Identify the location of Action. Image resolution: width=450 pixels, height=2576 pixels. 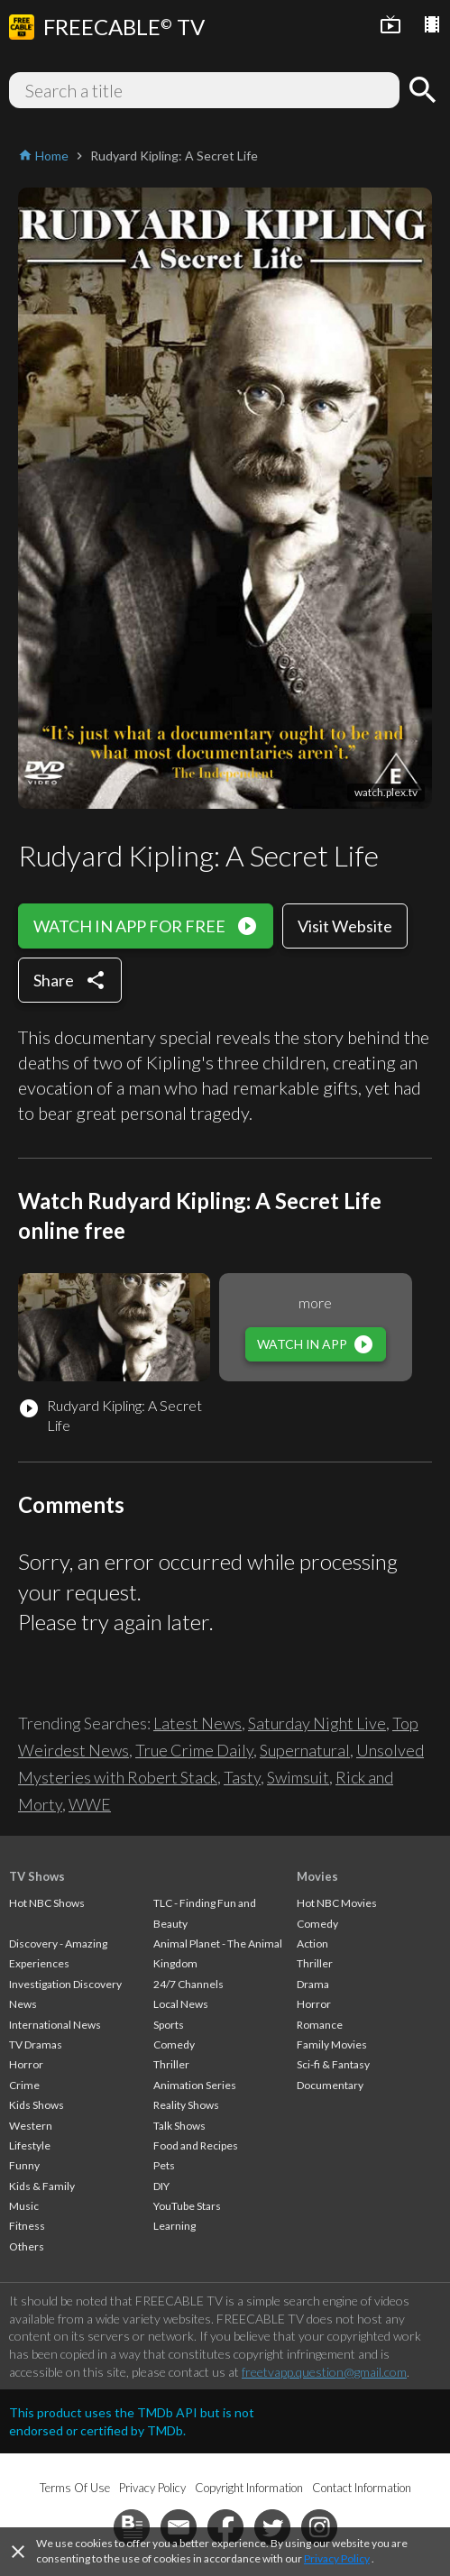
(312, 1943).